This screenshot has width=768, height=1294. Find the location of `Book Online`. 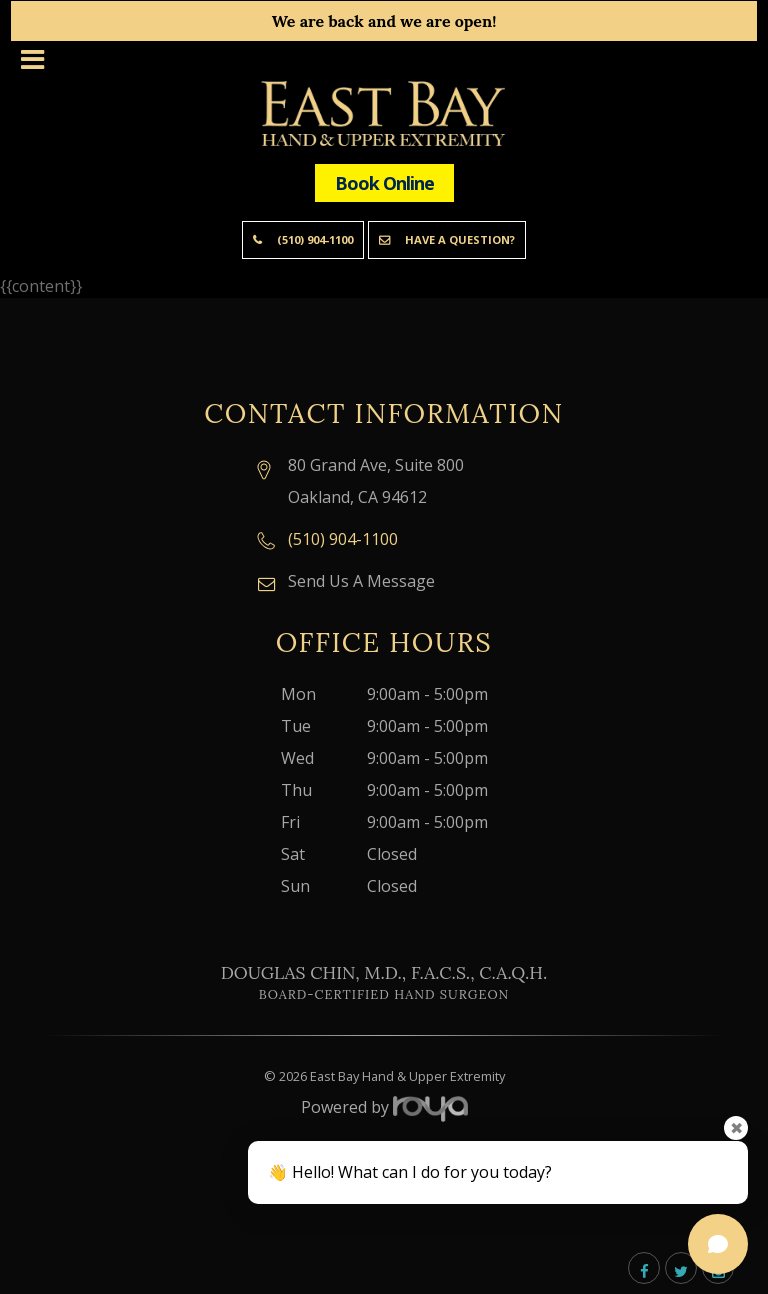

Book Online is located at coordinates (384, 183).